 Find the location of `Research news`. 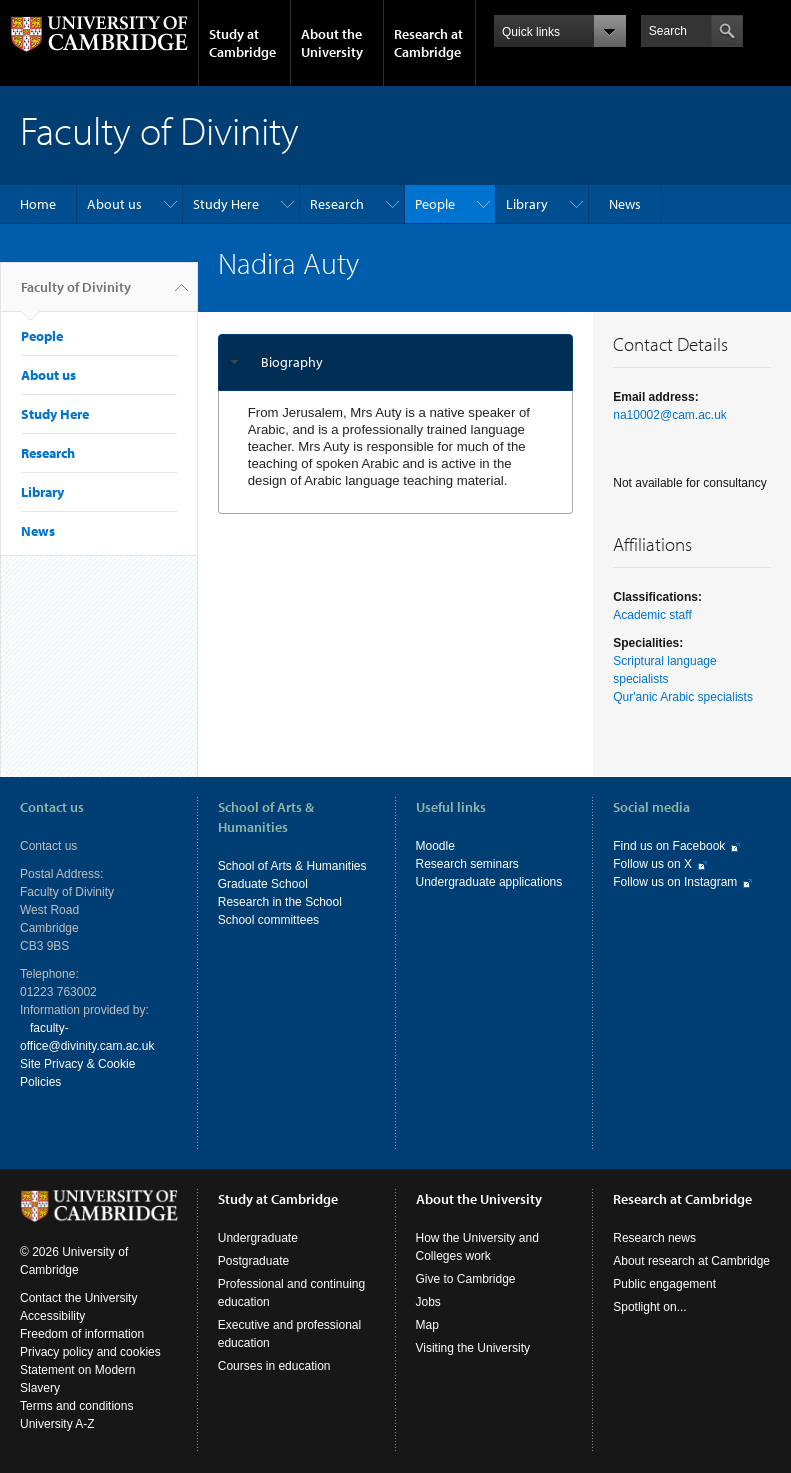

Research news is located at coordinates (654, 1238).